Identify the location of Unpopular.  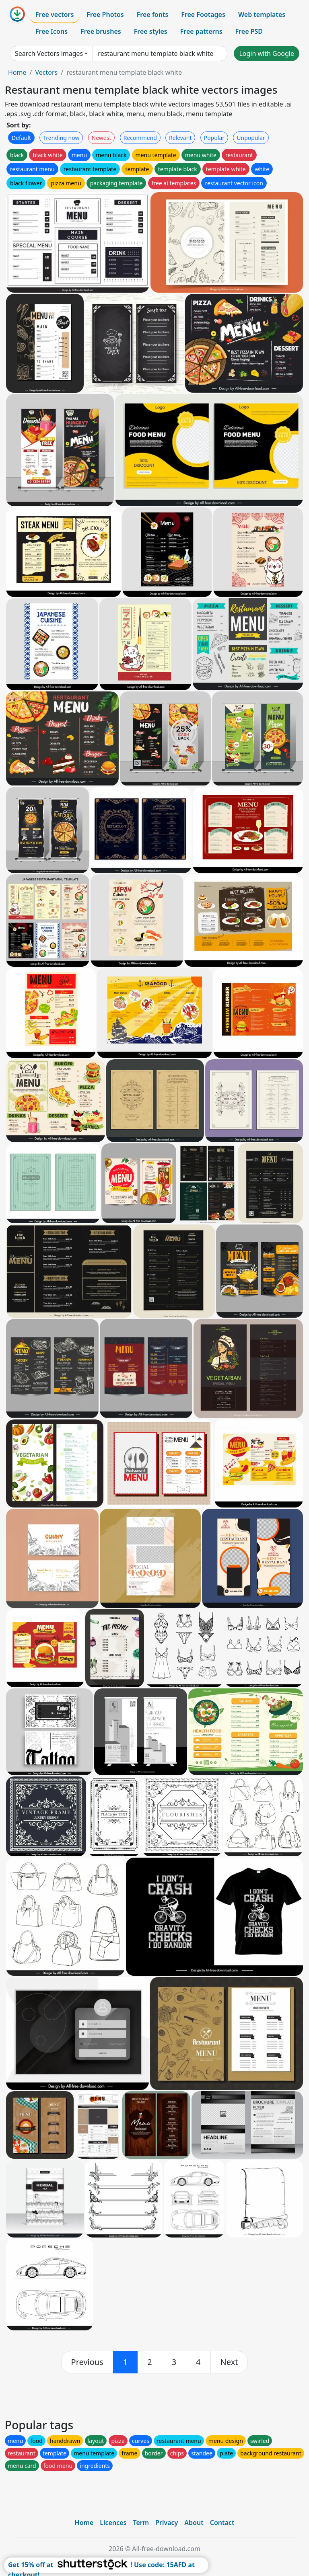
(251, 138).